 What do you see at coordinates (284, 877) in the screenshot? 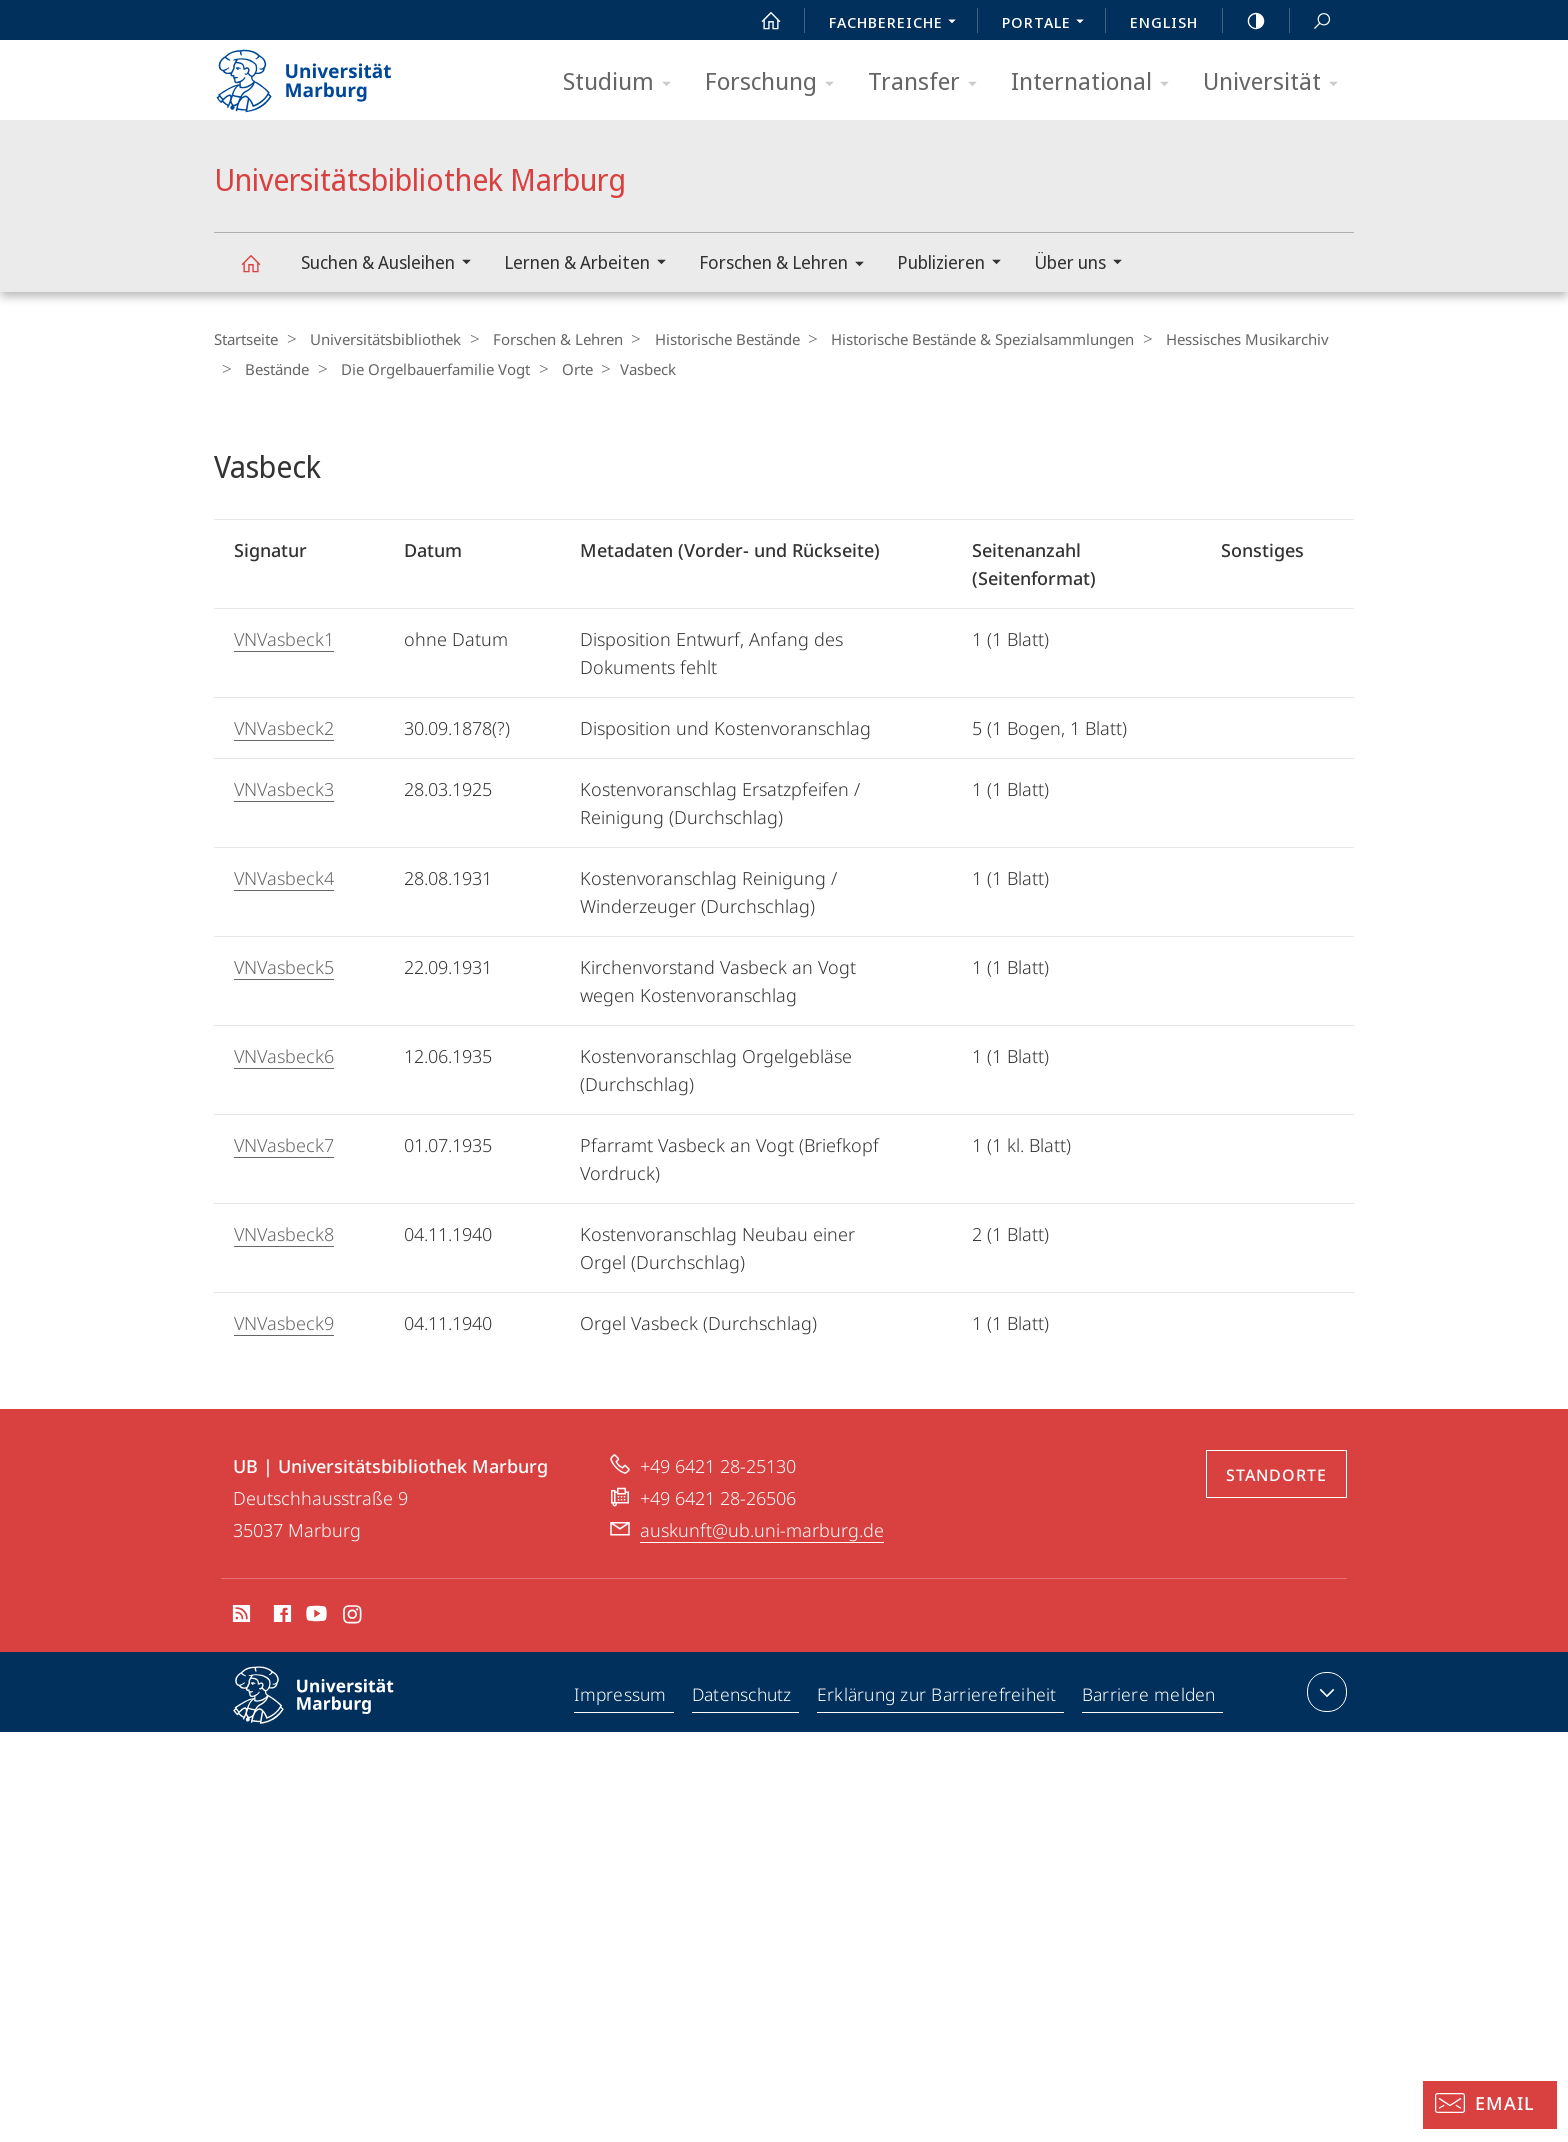
I see `VNVasbeck4` at bounding box center [284, 877].